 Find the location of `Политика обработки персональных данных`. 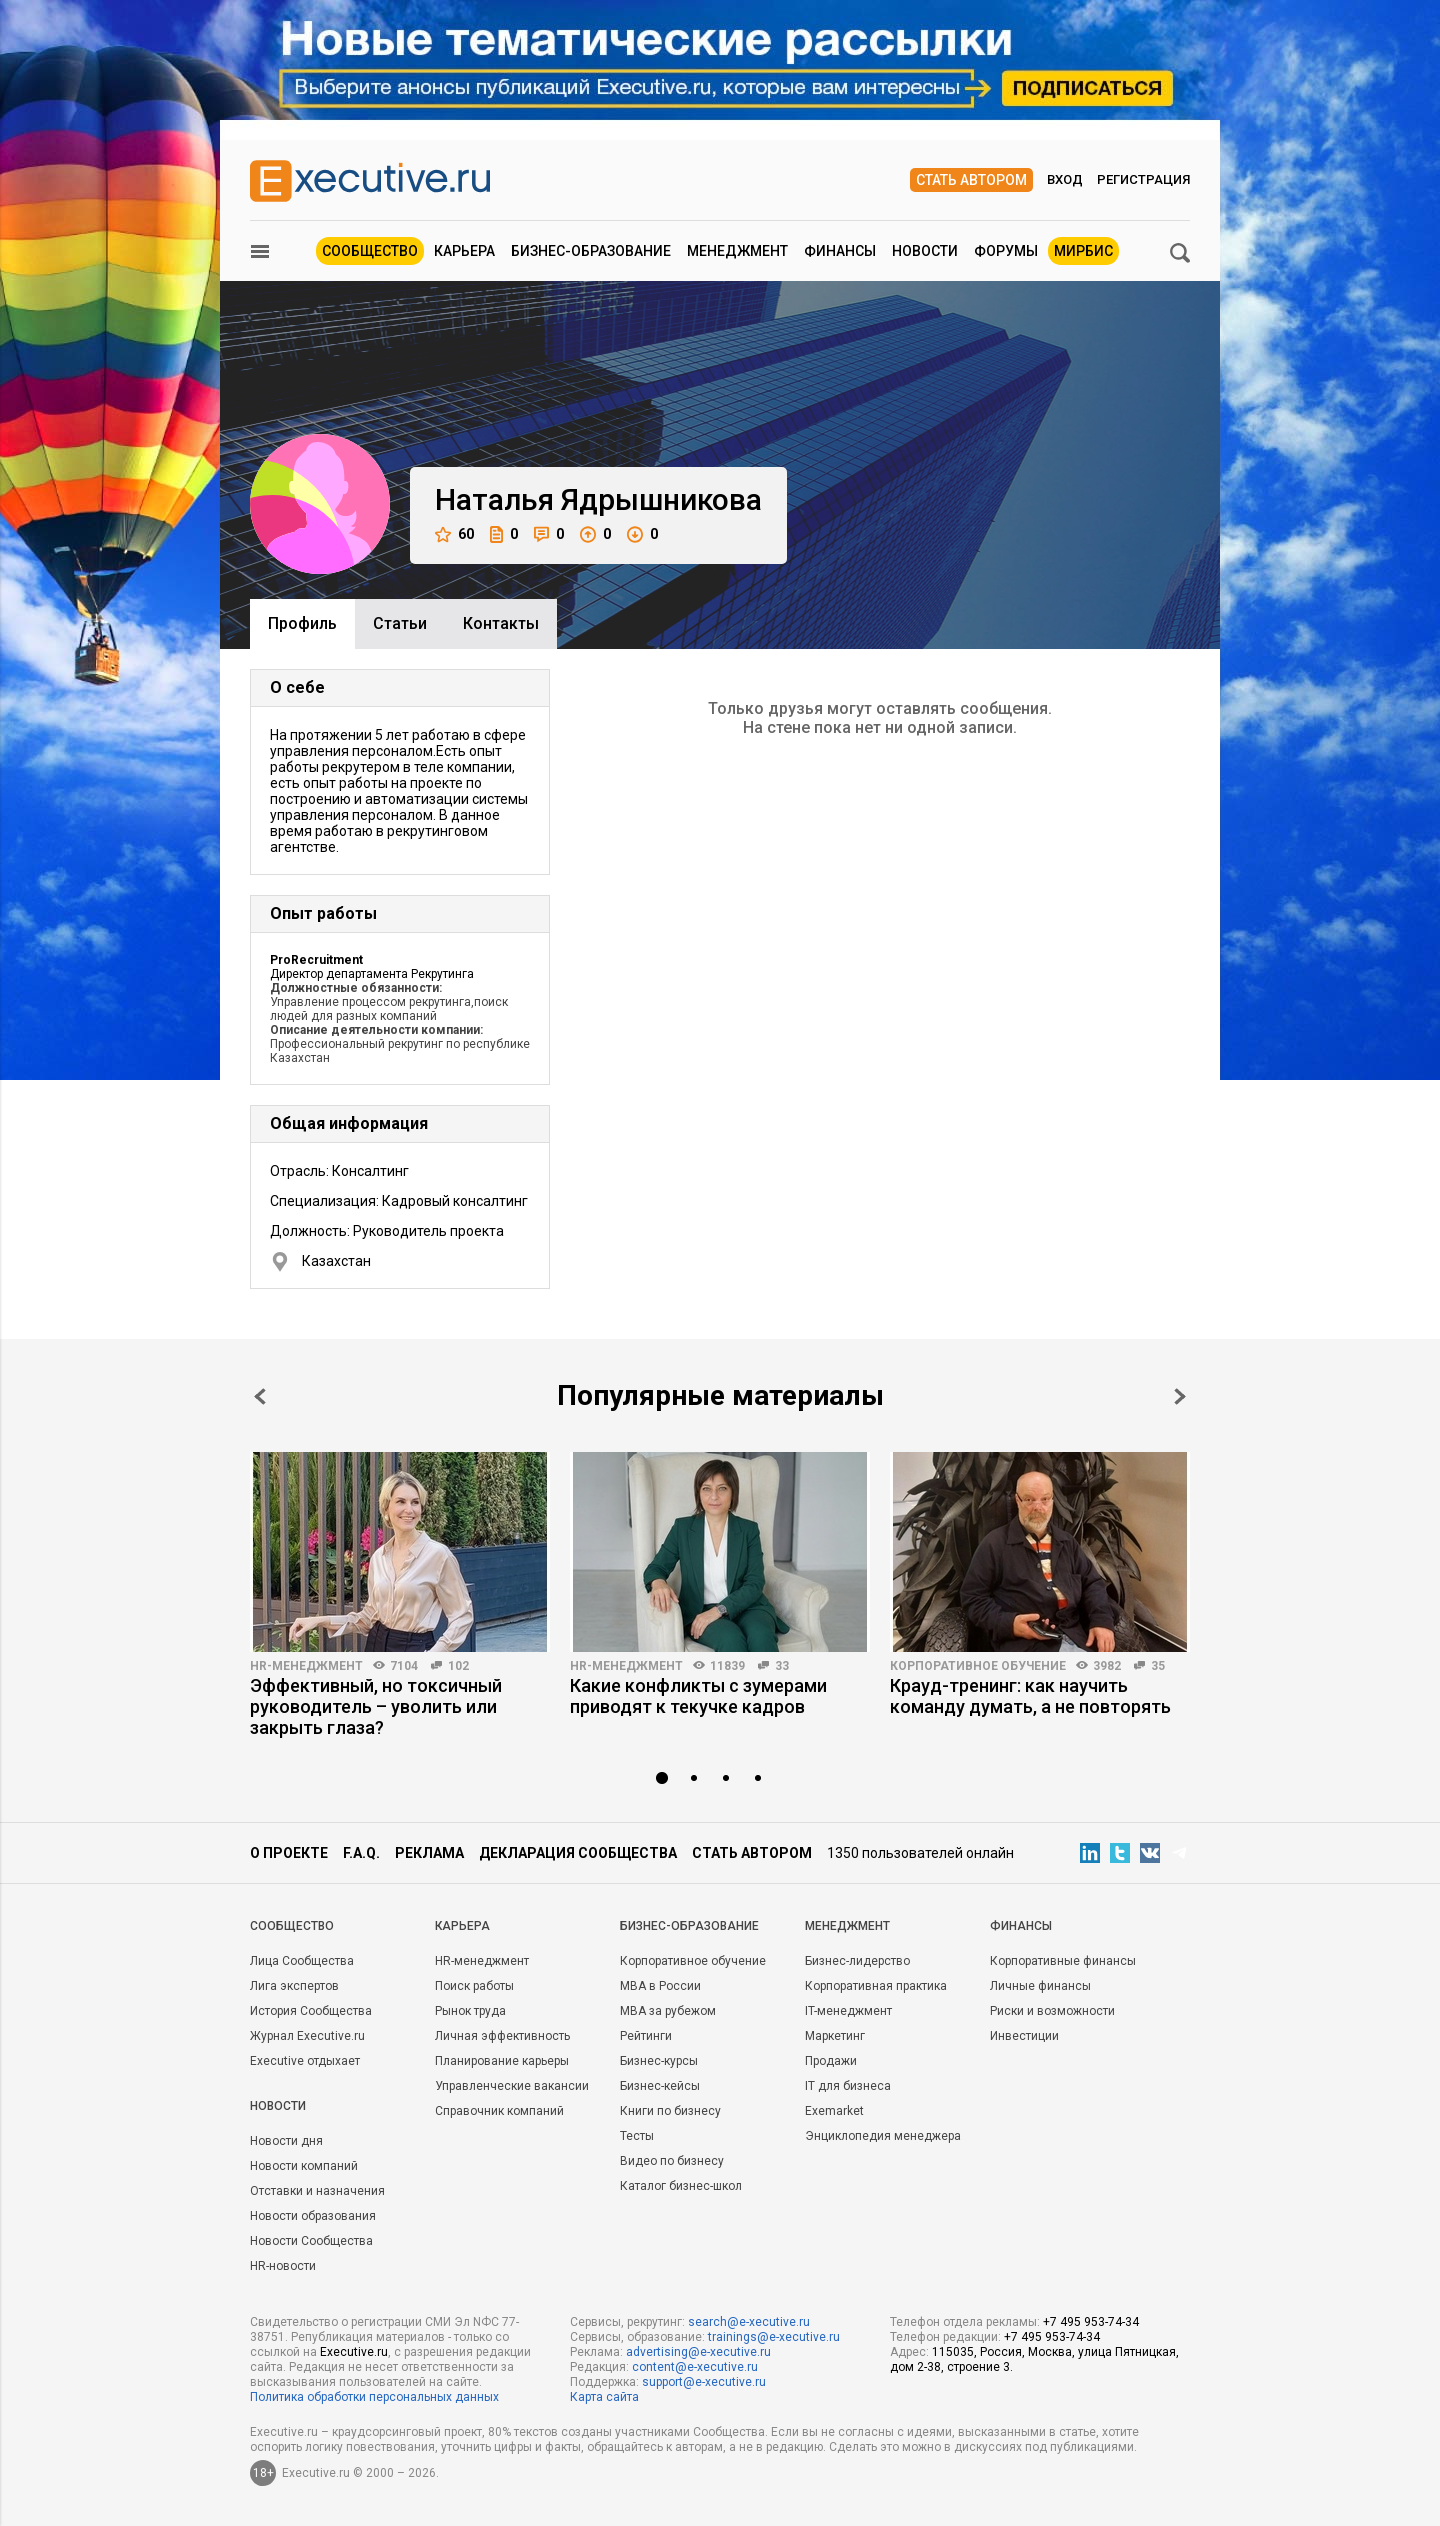

Политика обработки персональных данных is located at coordinates (374, 2397).